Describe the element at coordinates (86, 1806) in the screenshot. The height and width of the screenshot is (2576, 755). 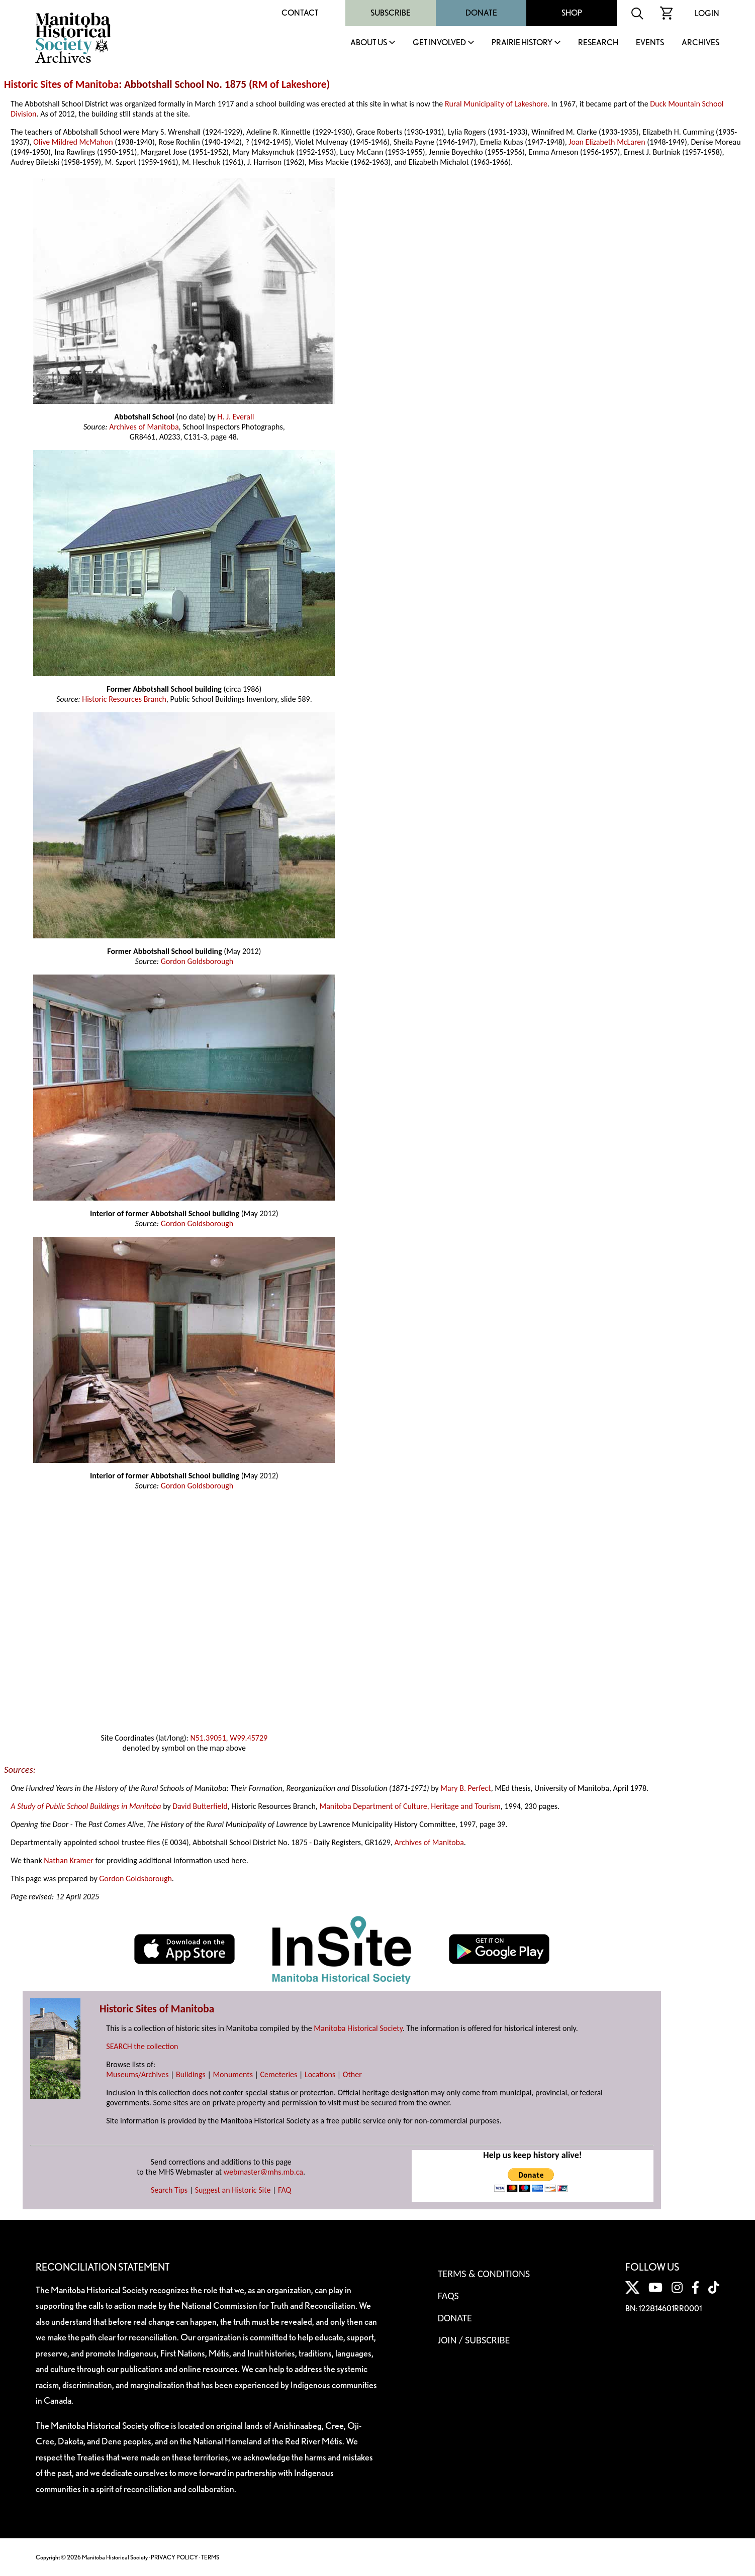
I see `A Study of Public School Buildings in Manitoba` at that location.